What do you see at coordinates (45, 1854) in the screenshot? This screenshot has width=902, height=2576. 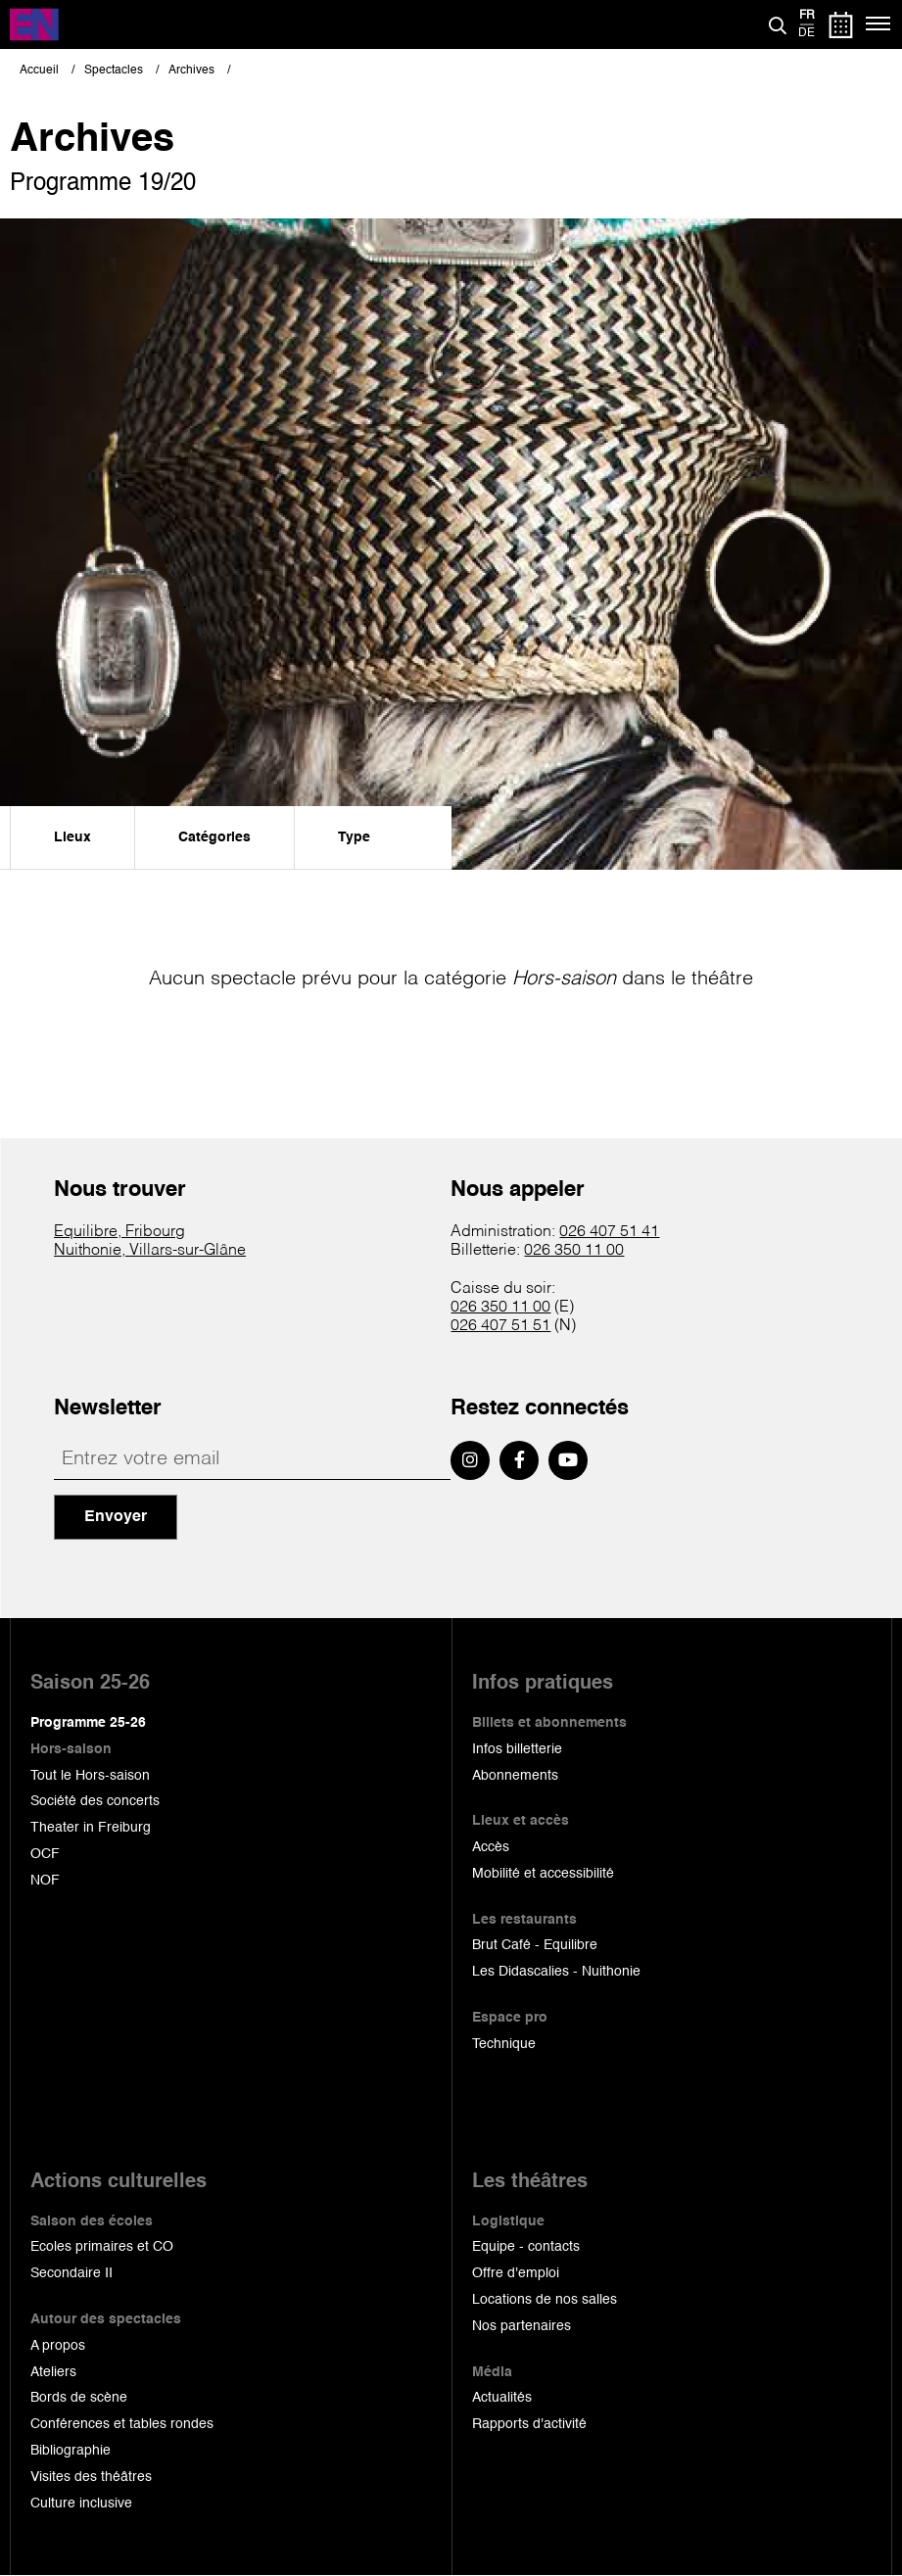 I see `OCF` at bounding box center [45, 1854].